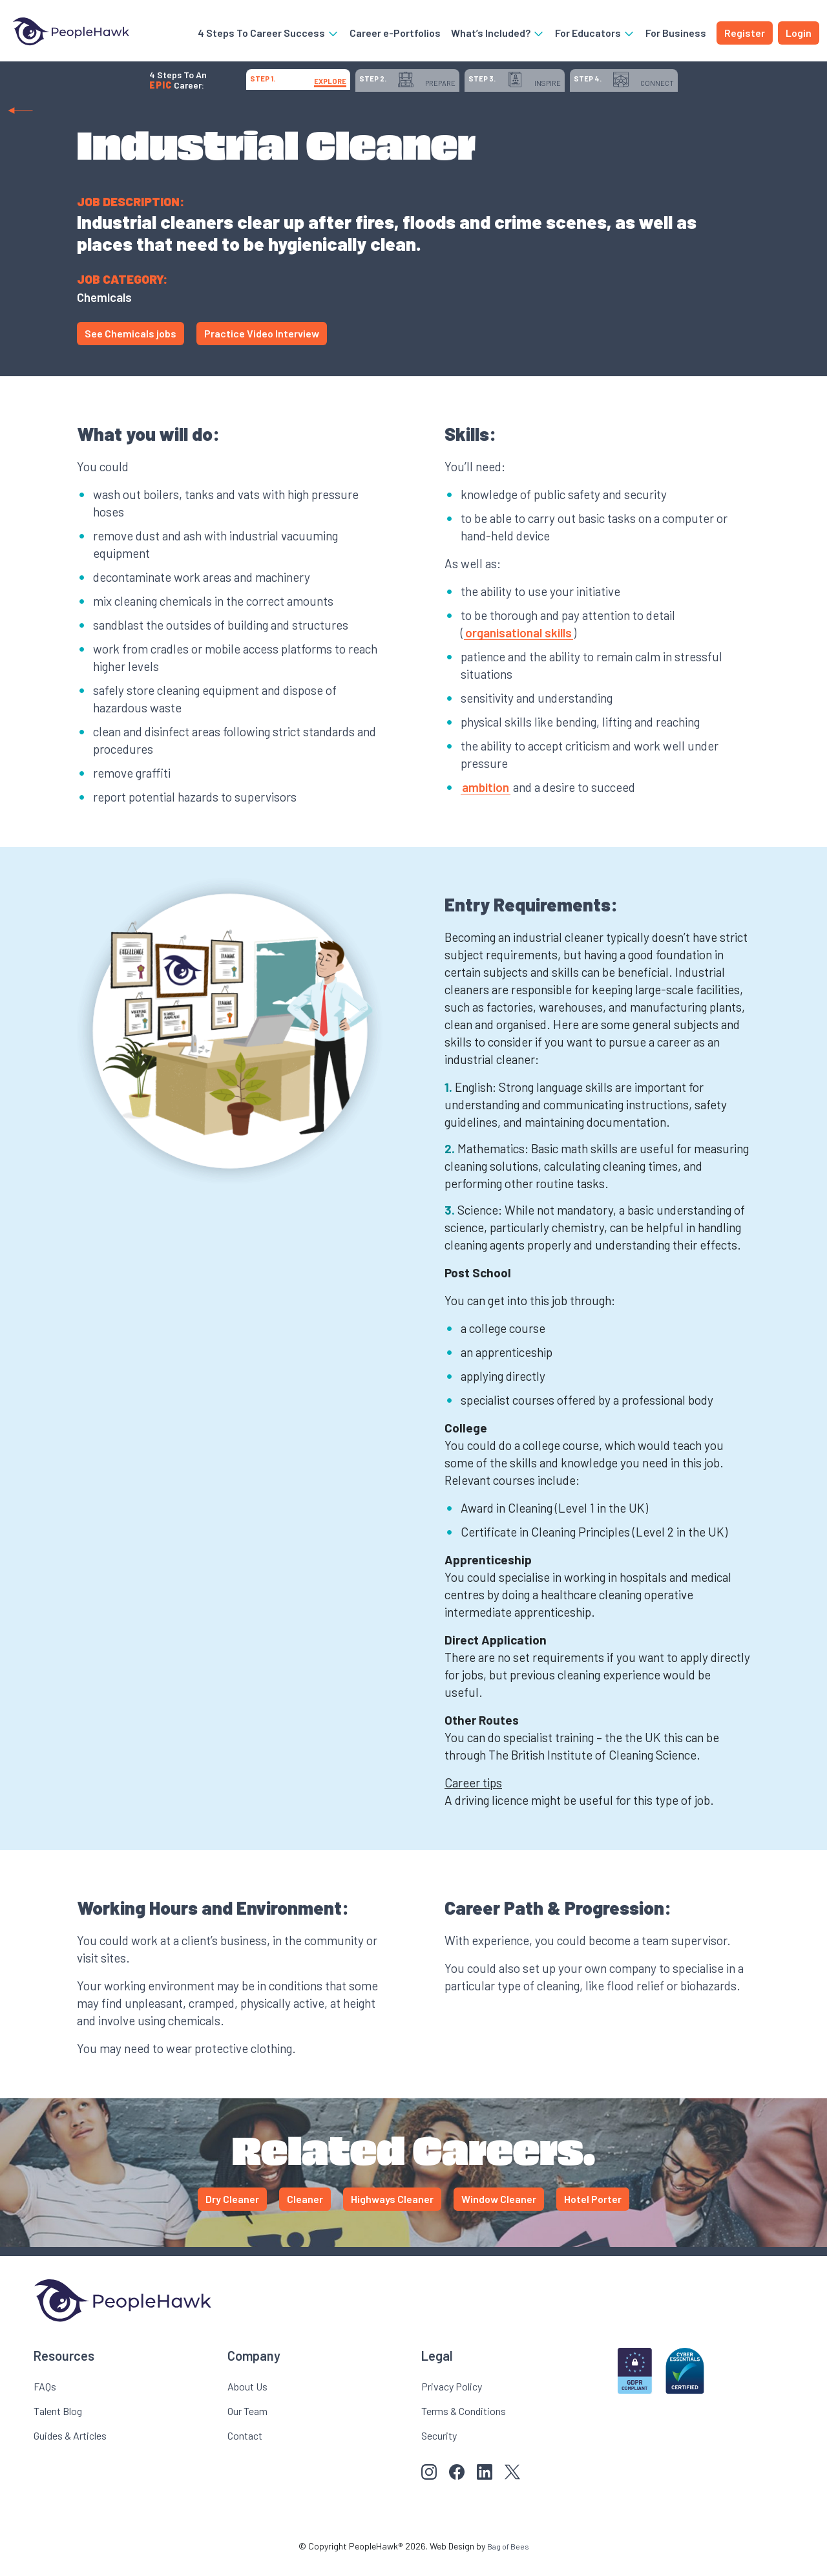 The width and height of the screenshot is (827, 2576). I want to click on Highways Cleaner, so click(392, 2212).